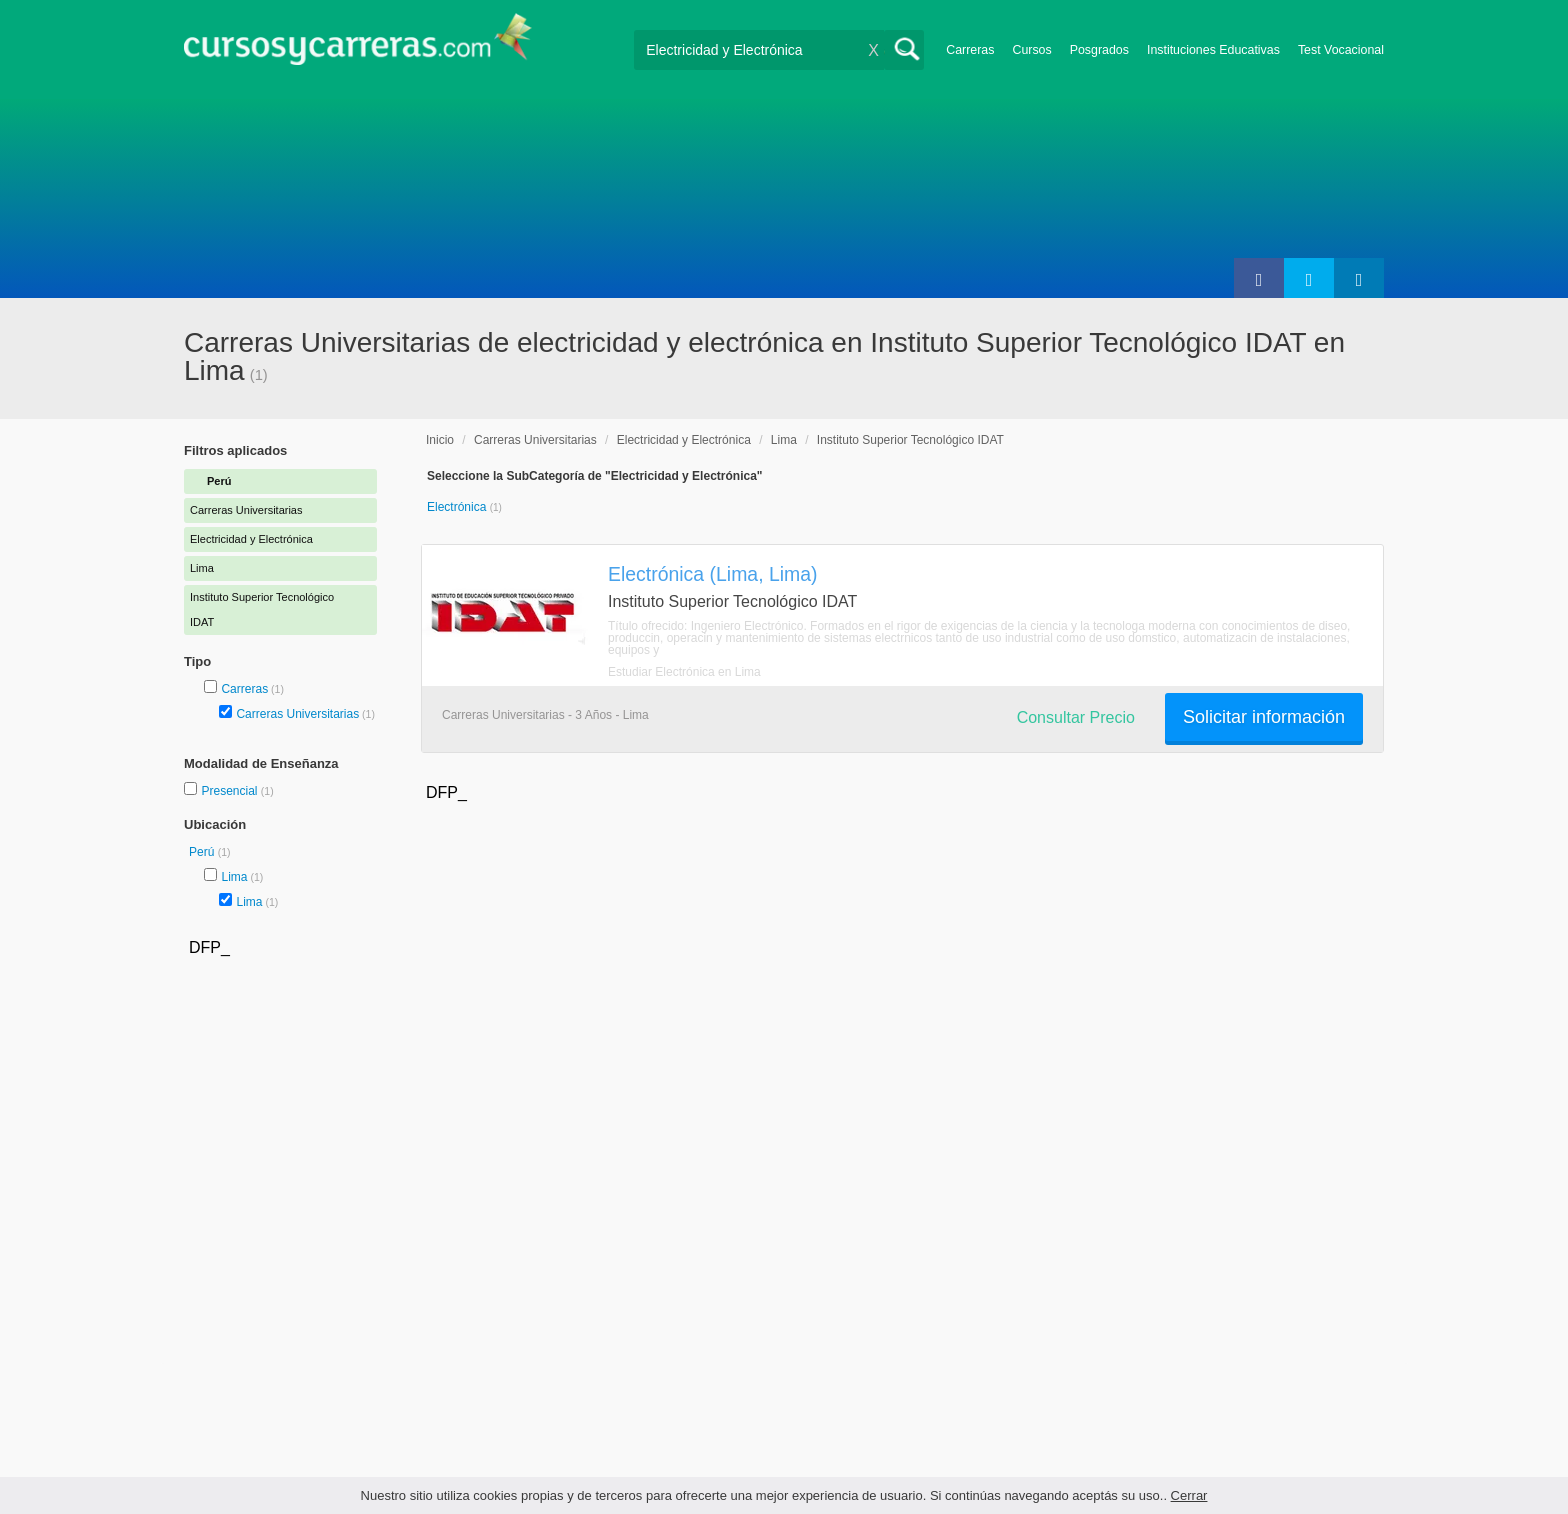 This screenshot has width=1568, height=1514. Describe the element at coordinates (234, 877) in the screenshot. I see `Lima` at that location.